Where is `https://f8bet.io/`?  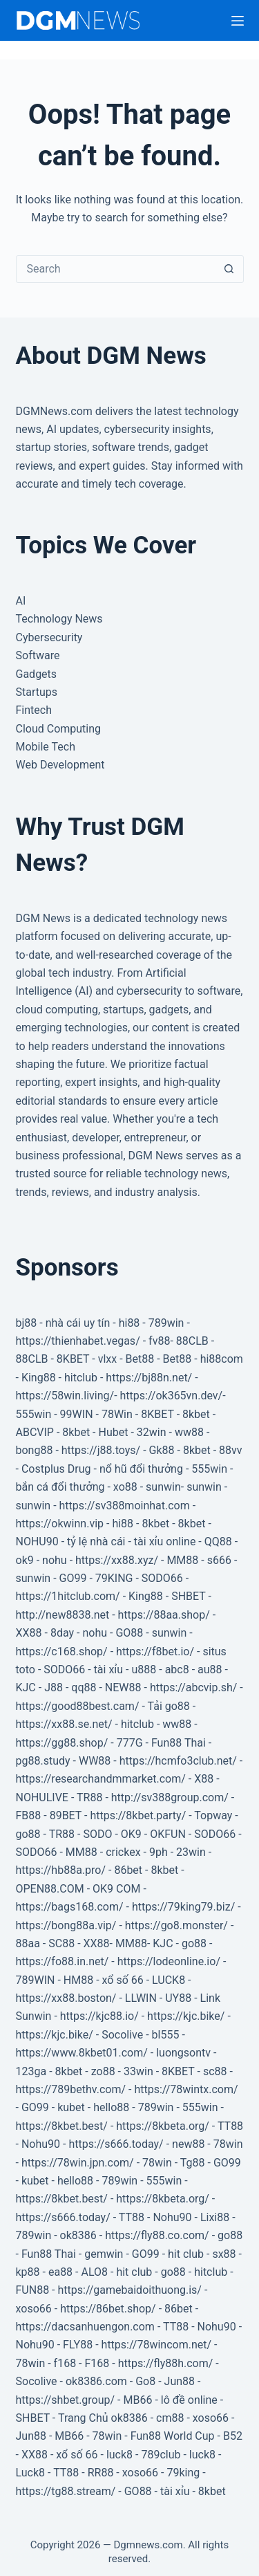 https://f8bet.io/ is located at coordinates (155, 1651).